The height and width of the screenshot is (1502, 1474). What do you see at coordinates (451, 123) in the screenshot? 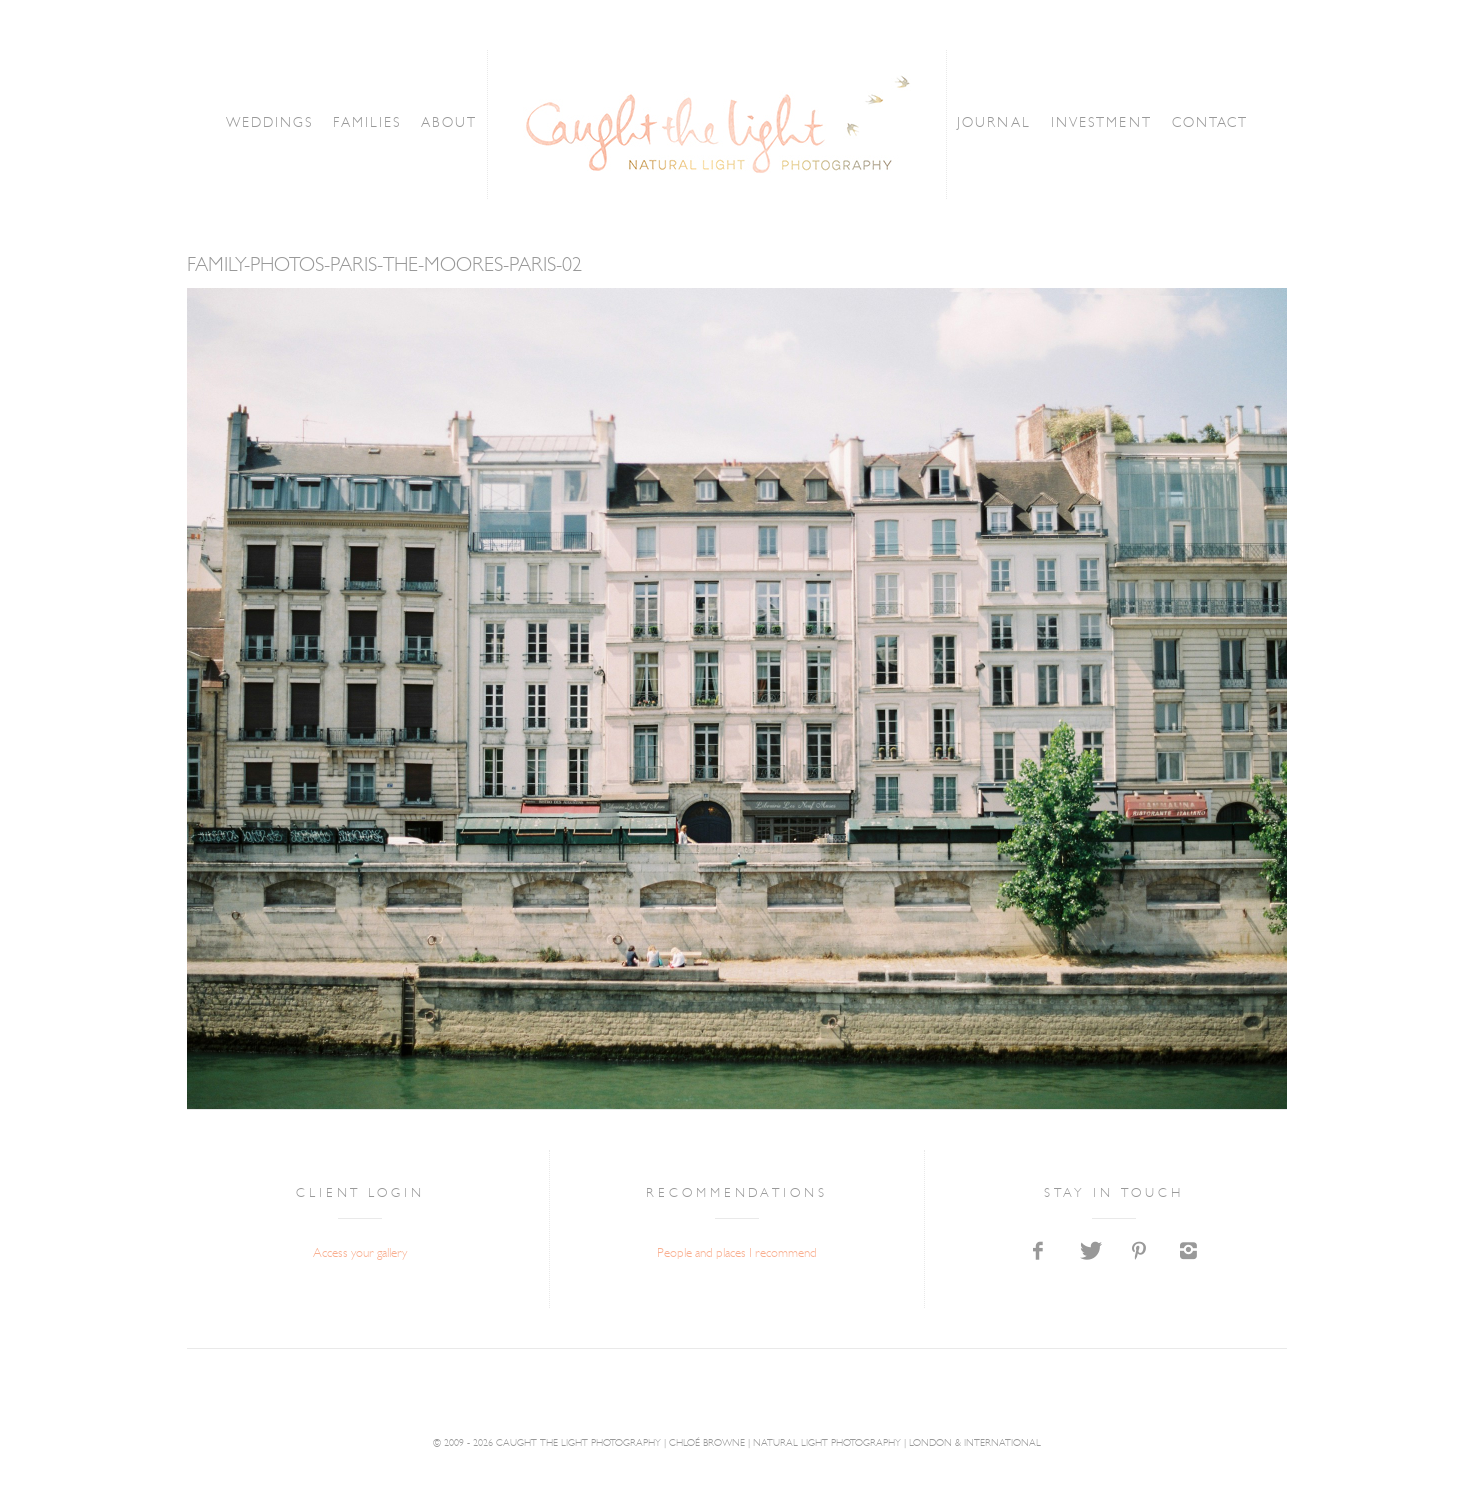
I see `ABOUT` at bounding box center [451, 123].